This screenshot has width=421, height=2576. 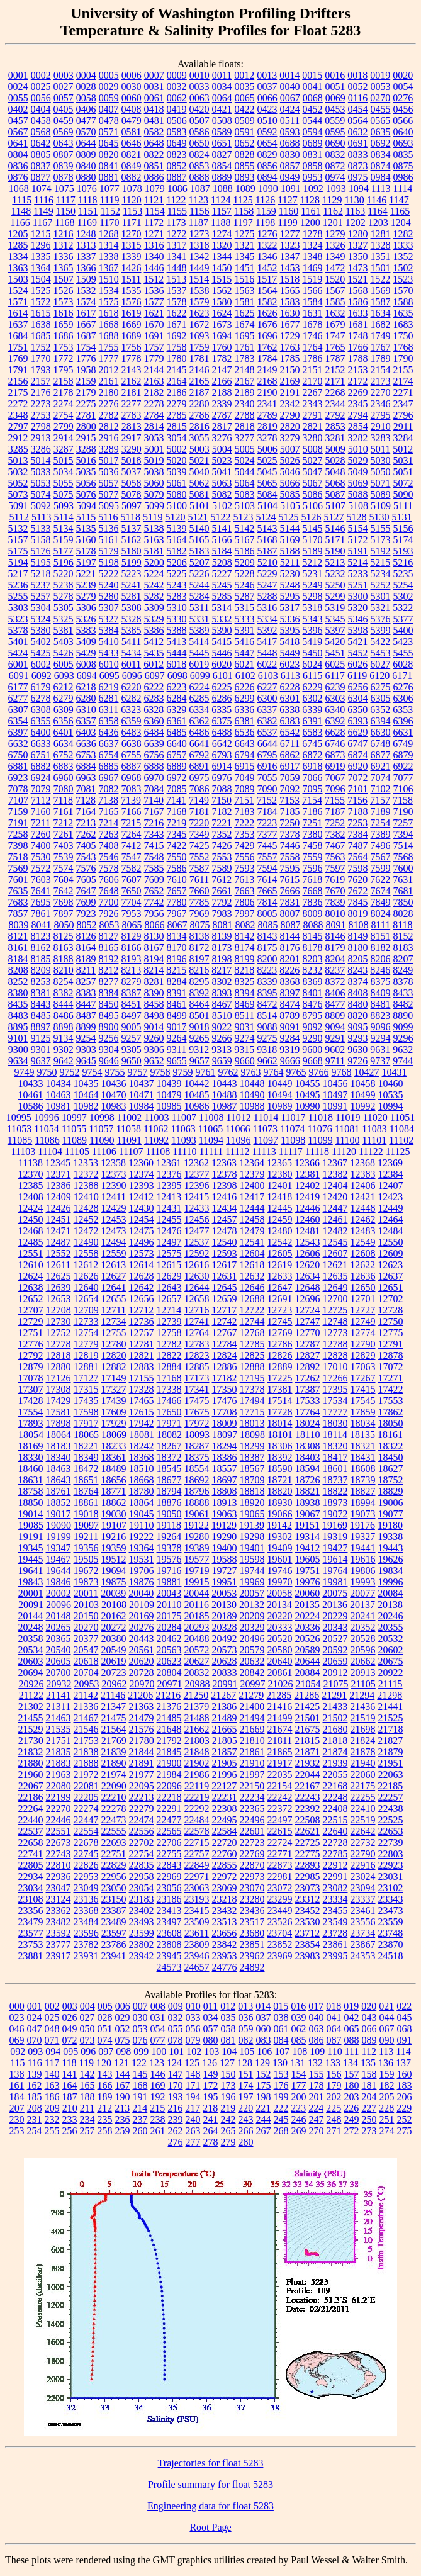 I want to click on 23596, so click(x=86, y=1933).